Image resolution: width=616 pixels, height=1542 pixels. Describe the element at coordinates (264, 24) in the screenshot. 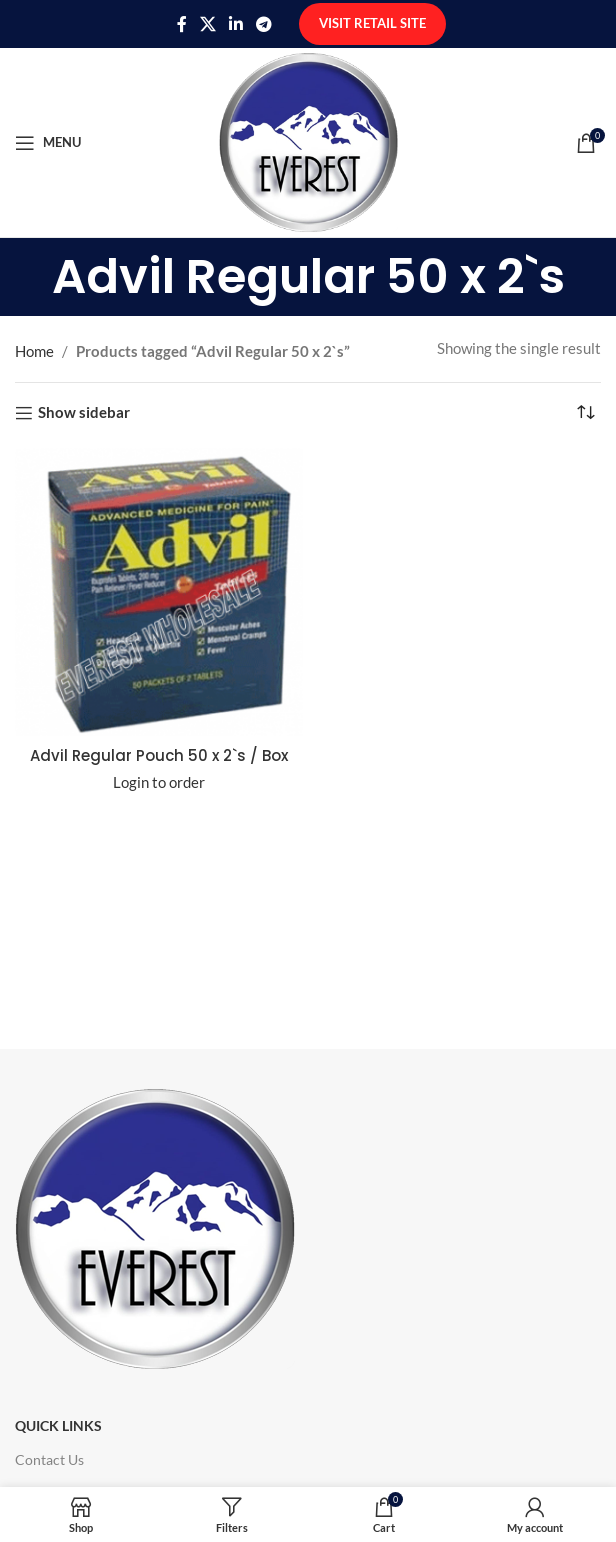

I see `[Telegram social link]` at that location.